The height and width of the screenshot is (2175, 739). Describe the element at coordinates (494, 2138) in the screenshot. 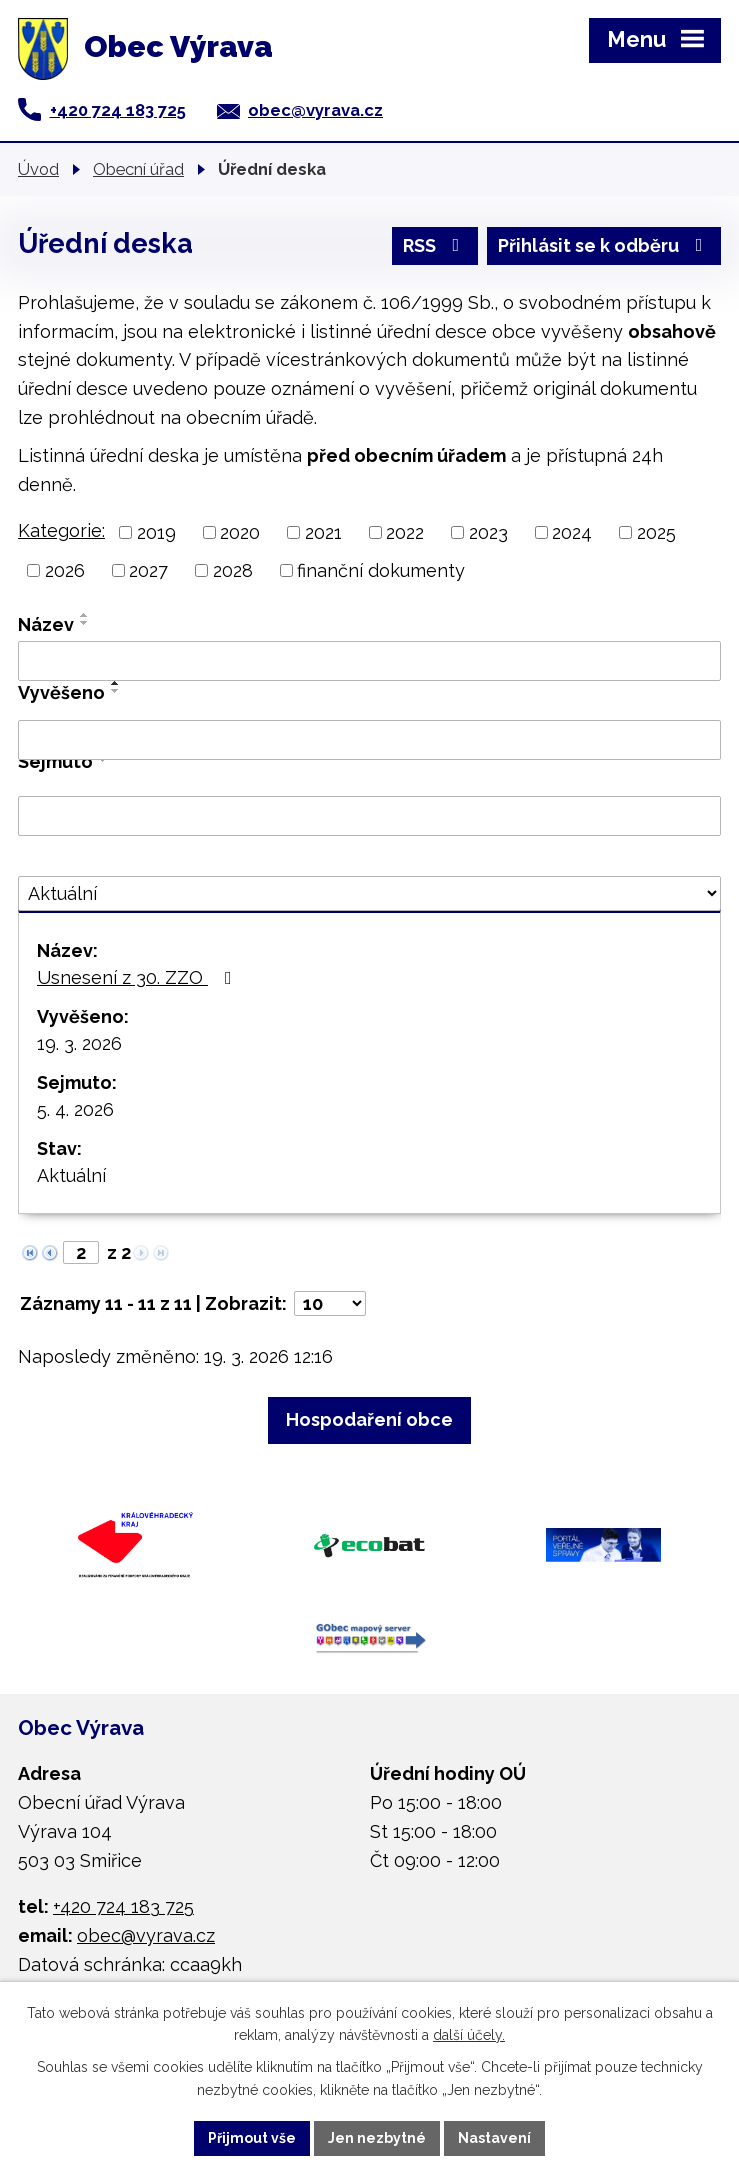

I see `Nastavení` at that location.